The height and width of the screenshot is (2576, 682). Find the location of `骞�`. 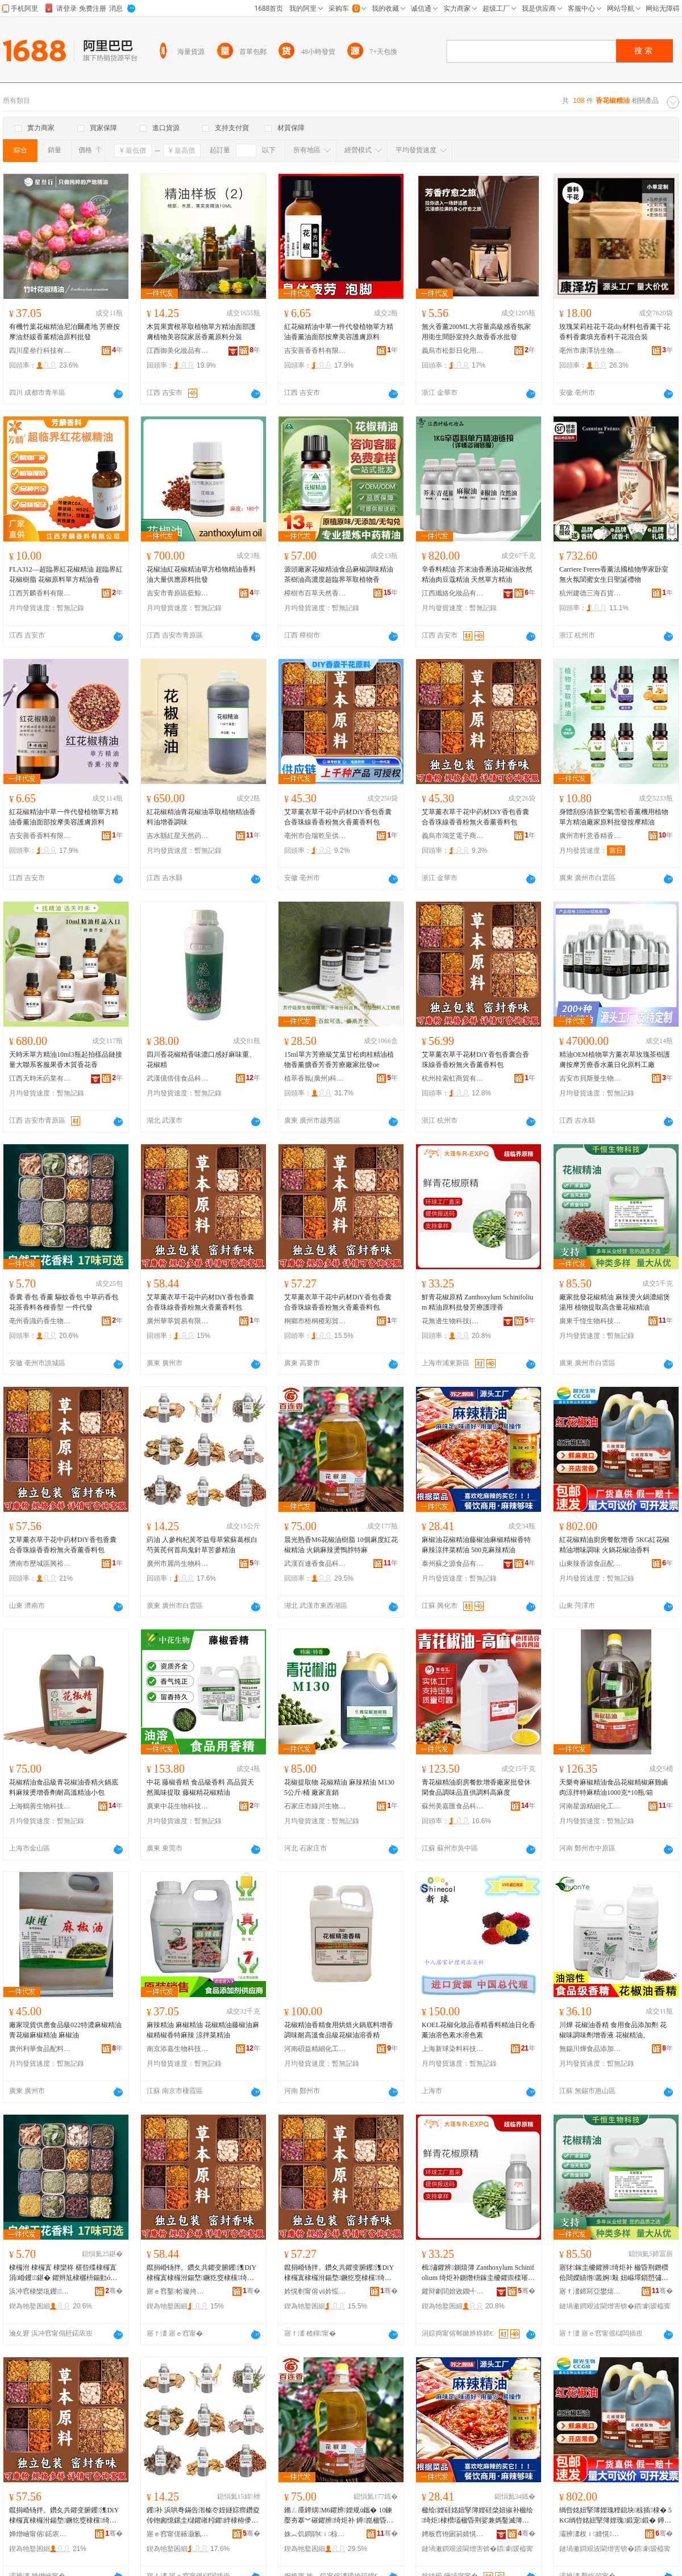

骞� is located at coordinates (114, 2291).